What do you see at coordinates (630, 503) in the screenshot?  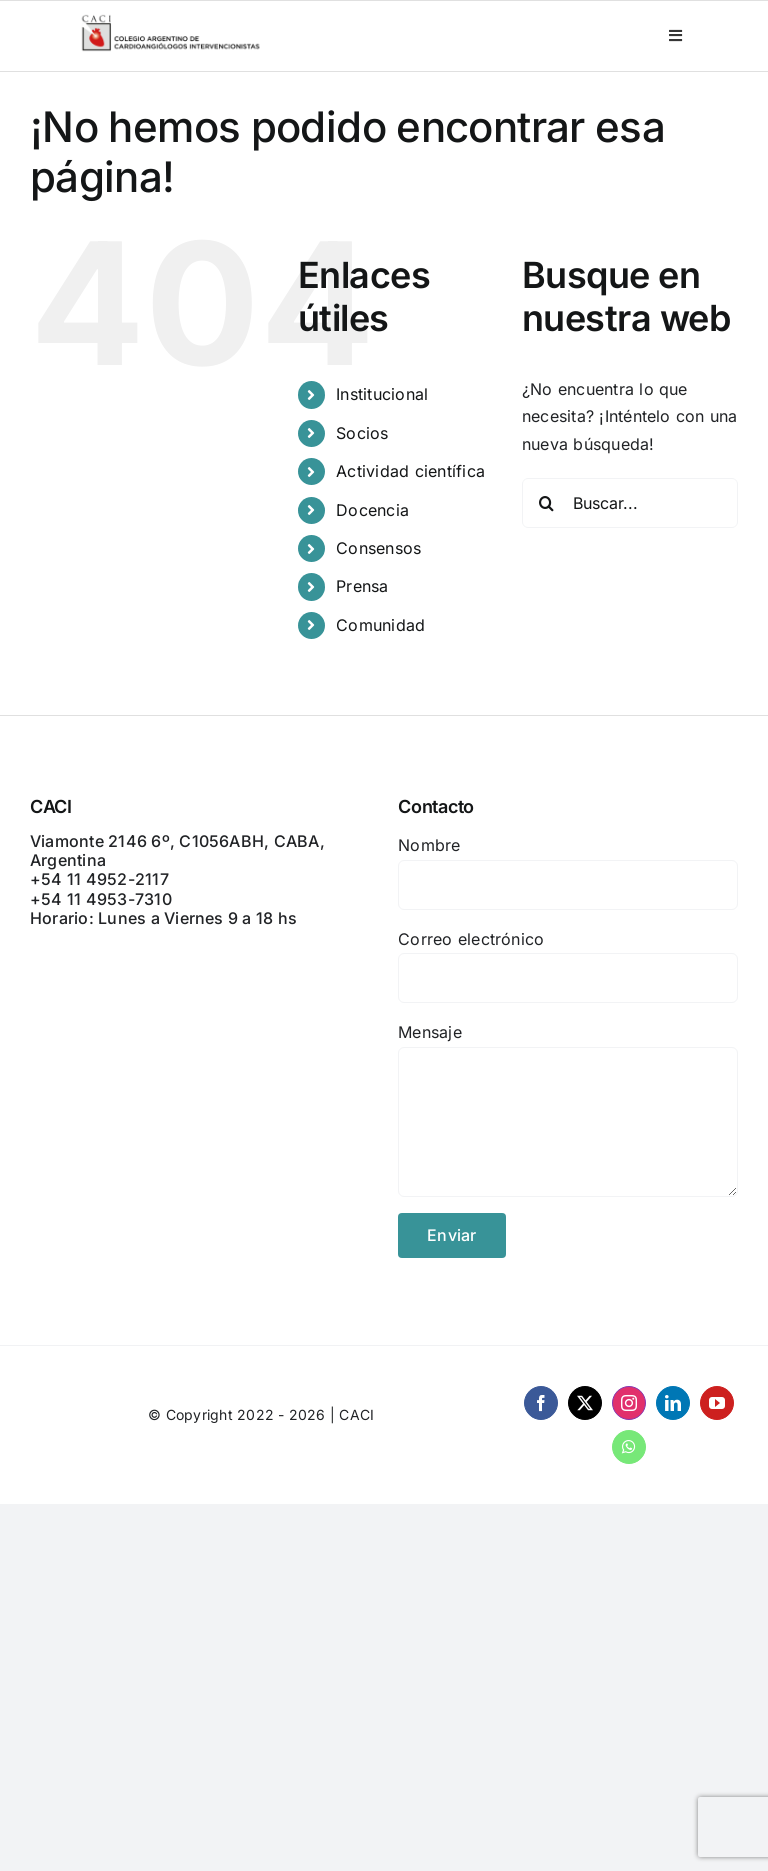 I see `[Buscar...]` at bounding box center [630, 503].